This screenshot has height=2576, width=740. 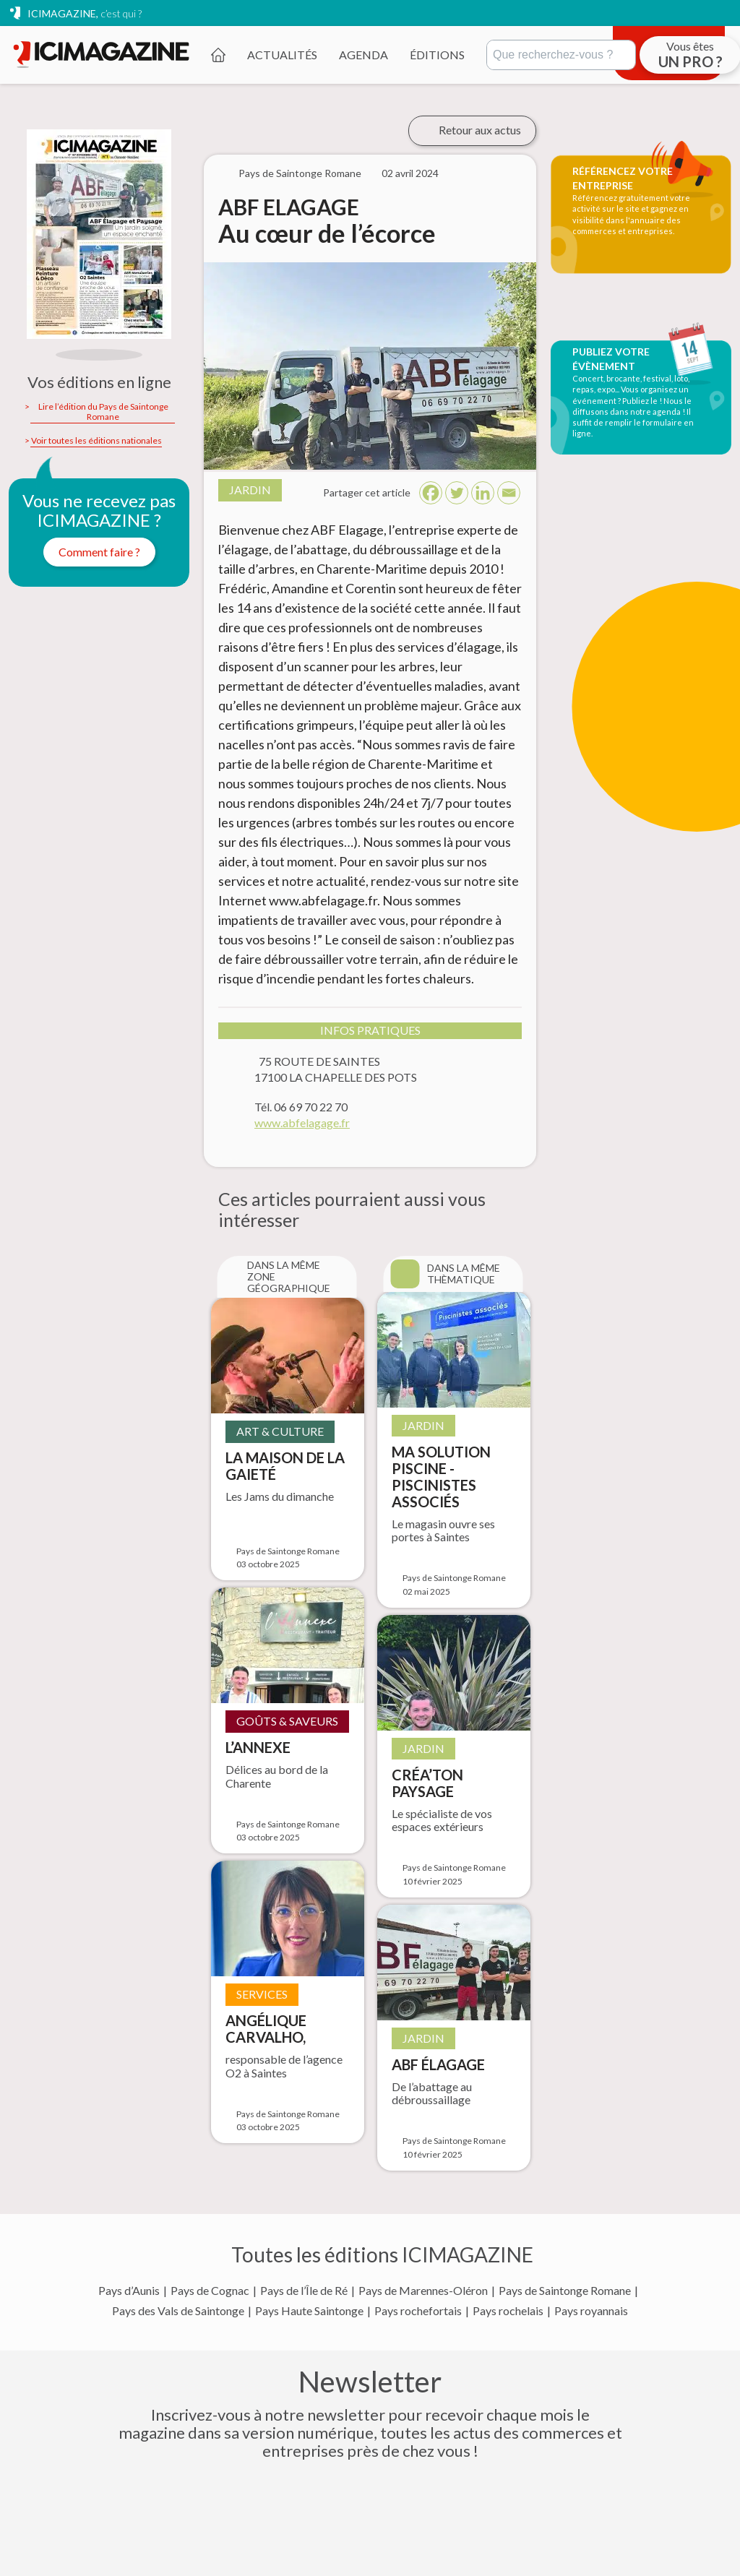 I want to click on [Linkedin], so click(x=482, y=492).